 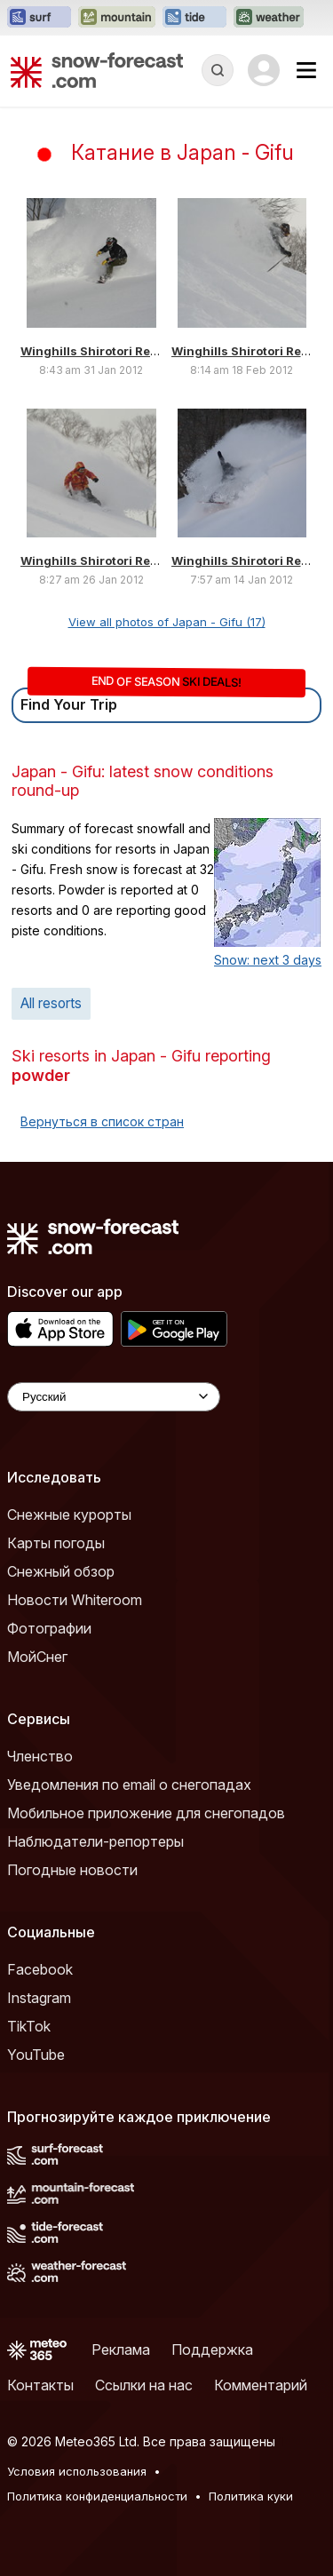 I want to click on Политика куки, so click(x=251, y=2496).